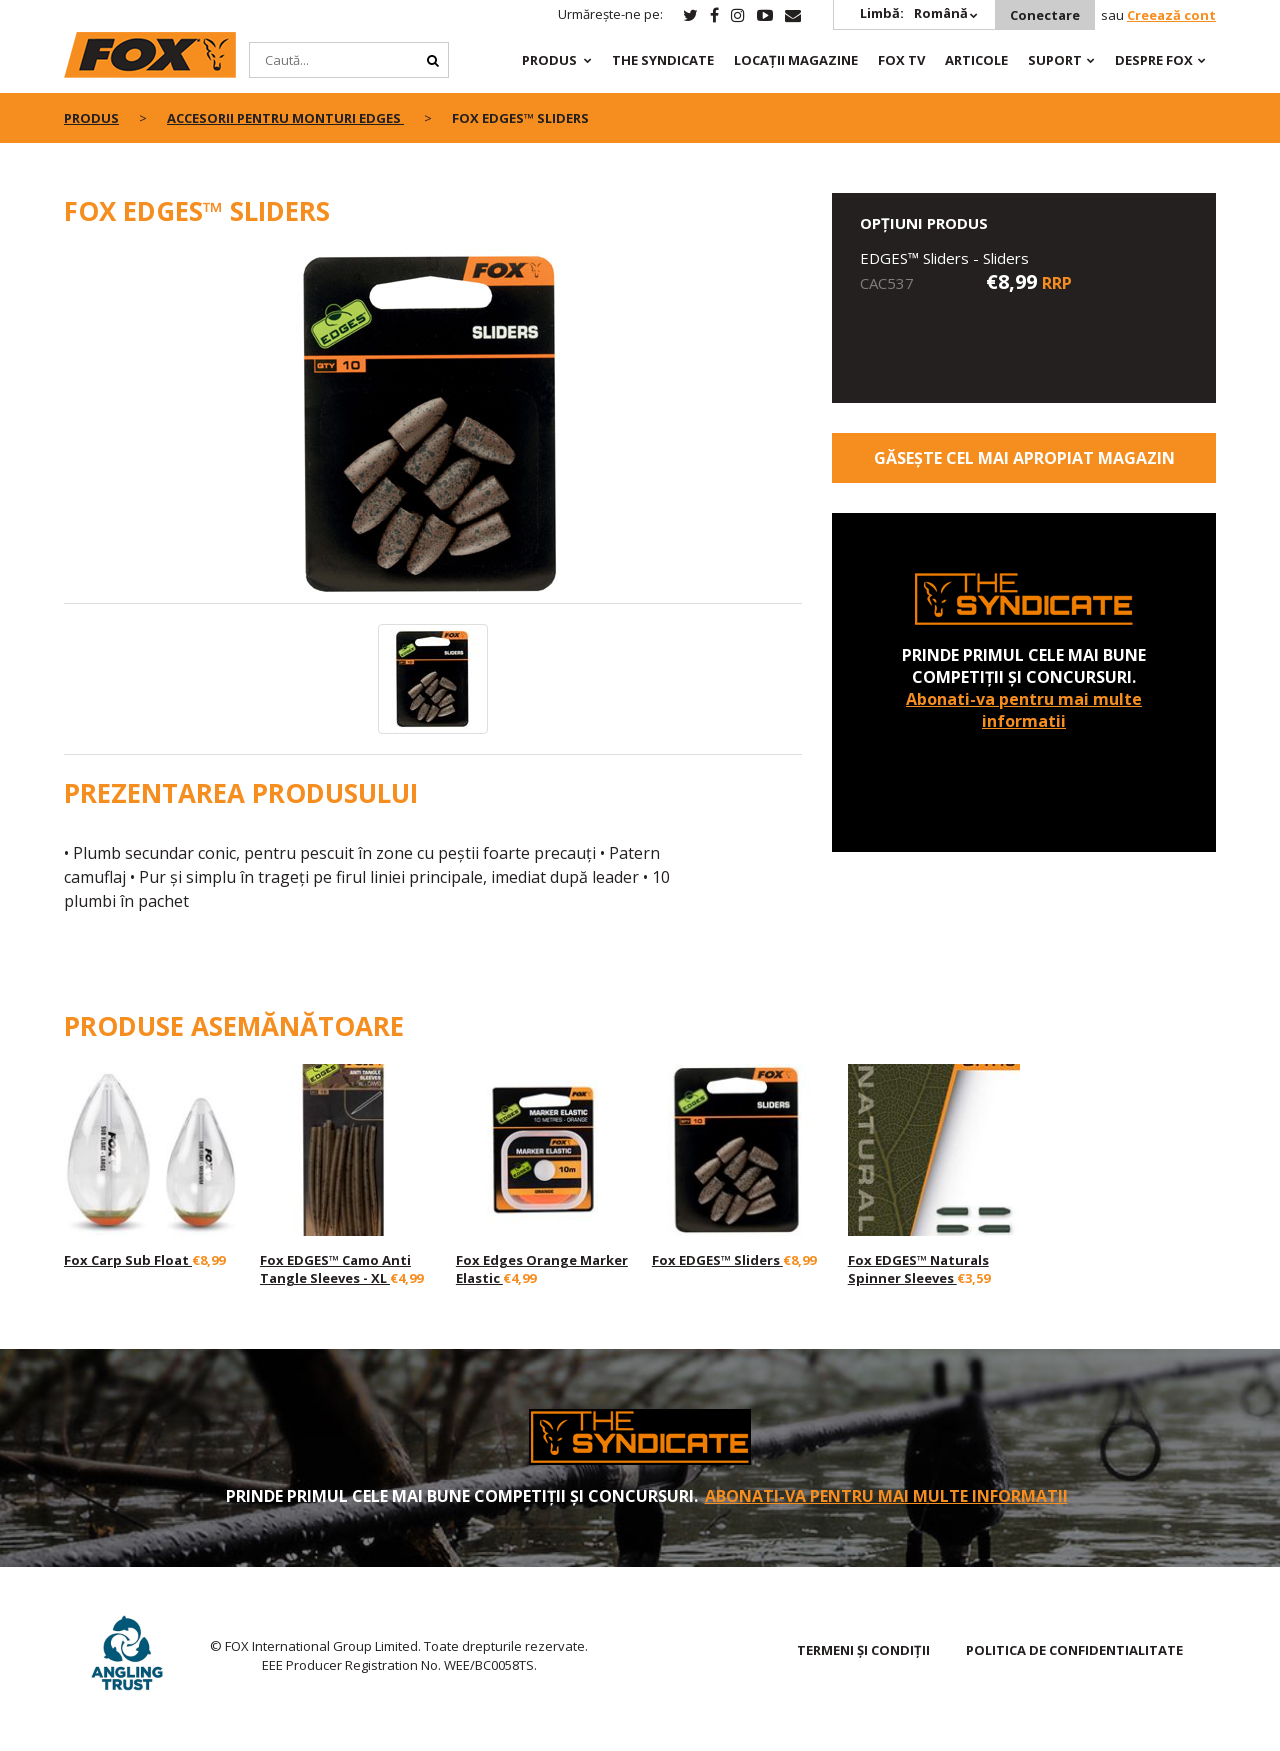 The image size is (1280, 1751). What do you see at coordinates (863, 1650) in the screenshot?
I see `TERMENI ȘI CONDIȚII` at bounding box center [863, 1650].